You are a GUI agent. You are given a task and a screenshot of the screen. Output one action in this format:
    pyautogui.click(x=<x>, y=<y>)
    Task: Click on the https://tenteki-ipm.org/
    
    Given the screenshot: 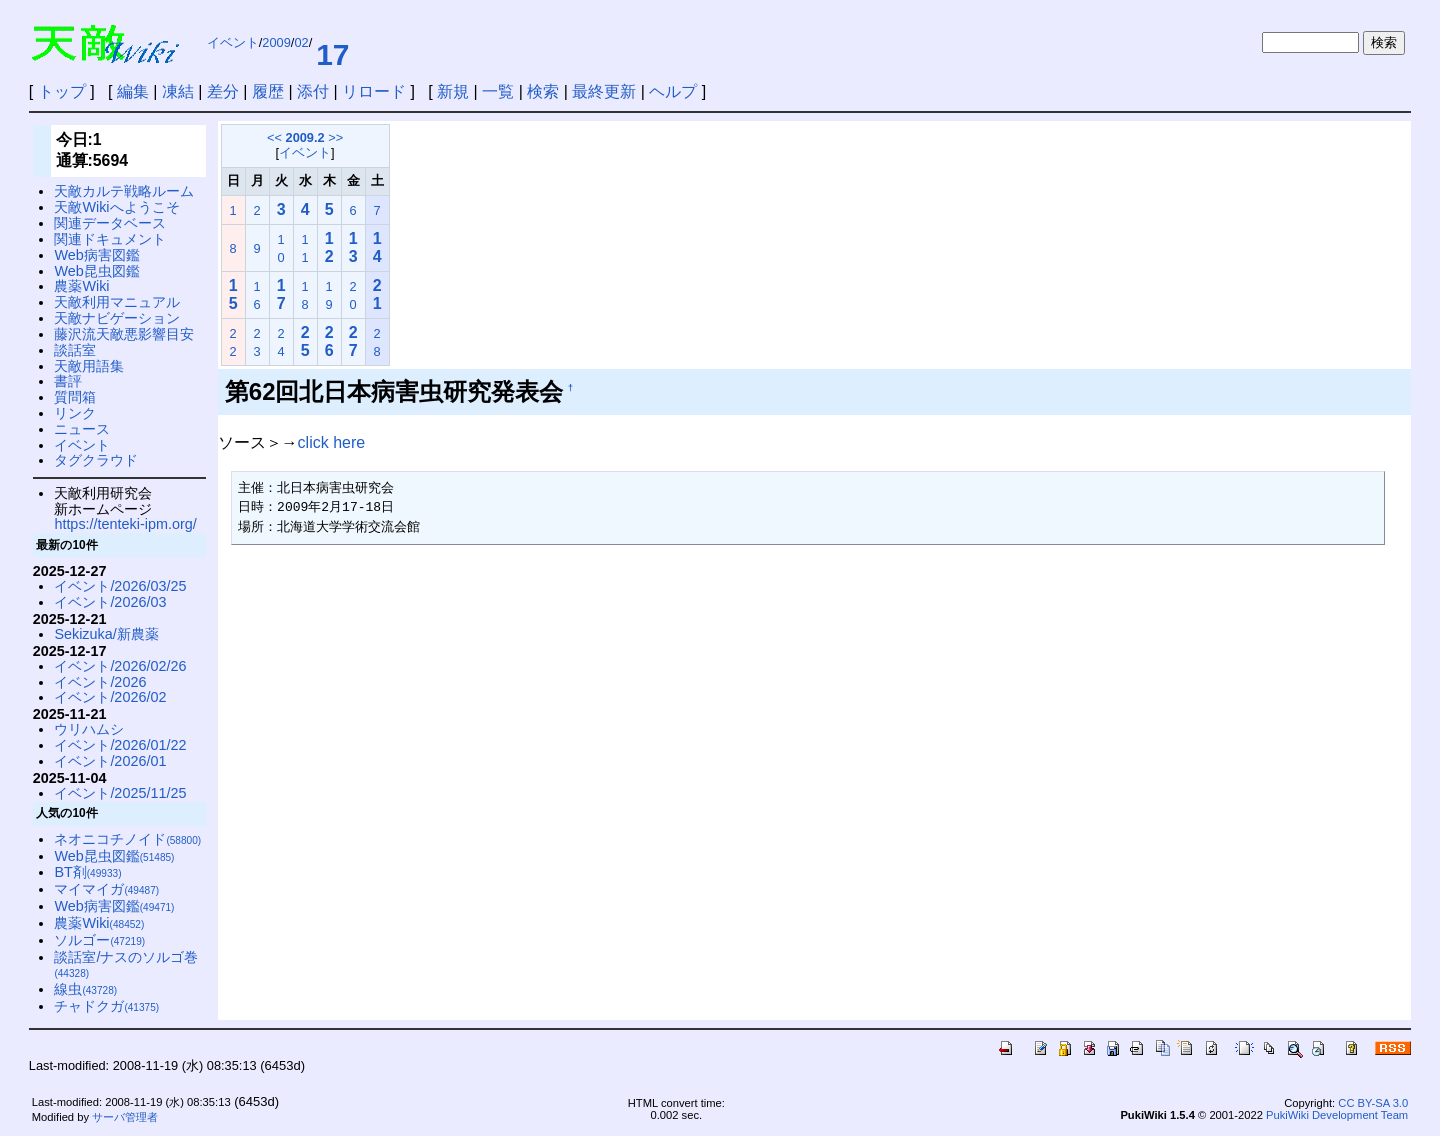 What is the action you would take?
    pyautogui.click(x=125, y=524)
    